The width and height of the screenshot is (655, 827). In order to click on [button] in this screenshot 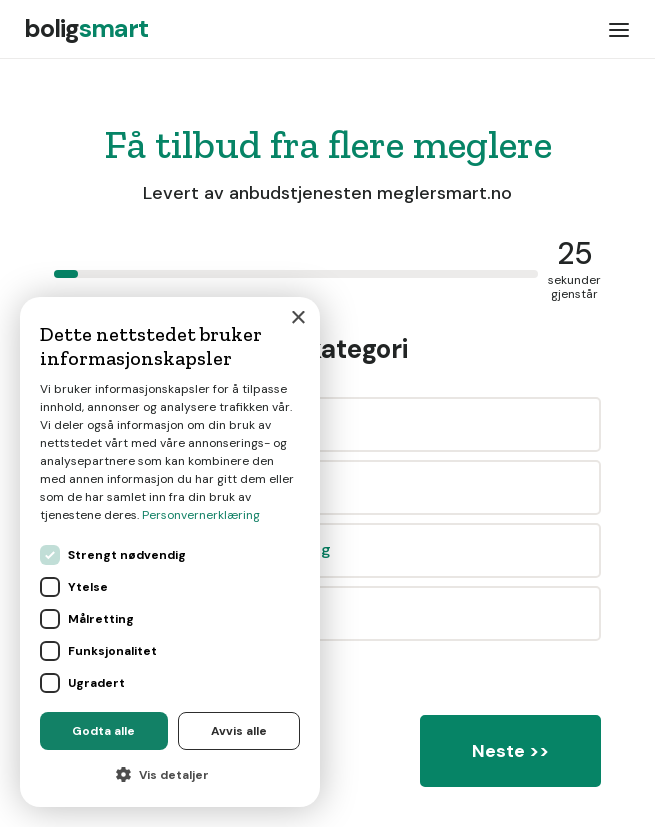, I will do `click(619, 29)`.